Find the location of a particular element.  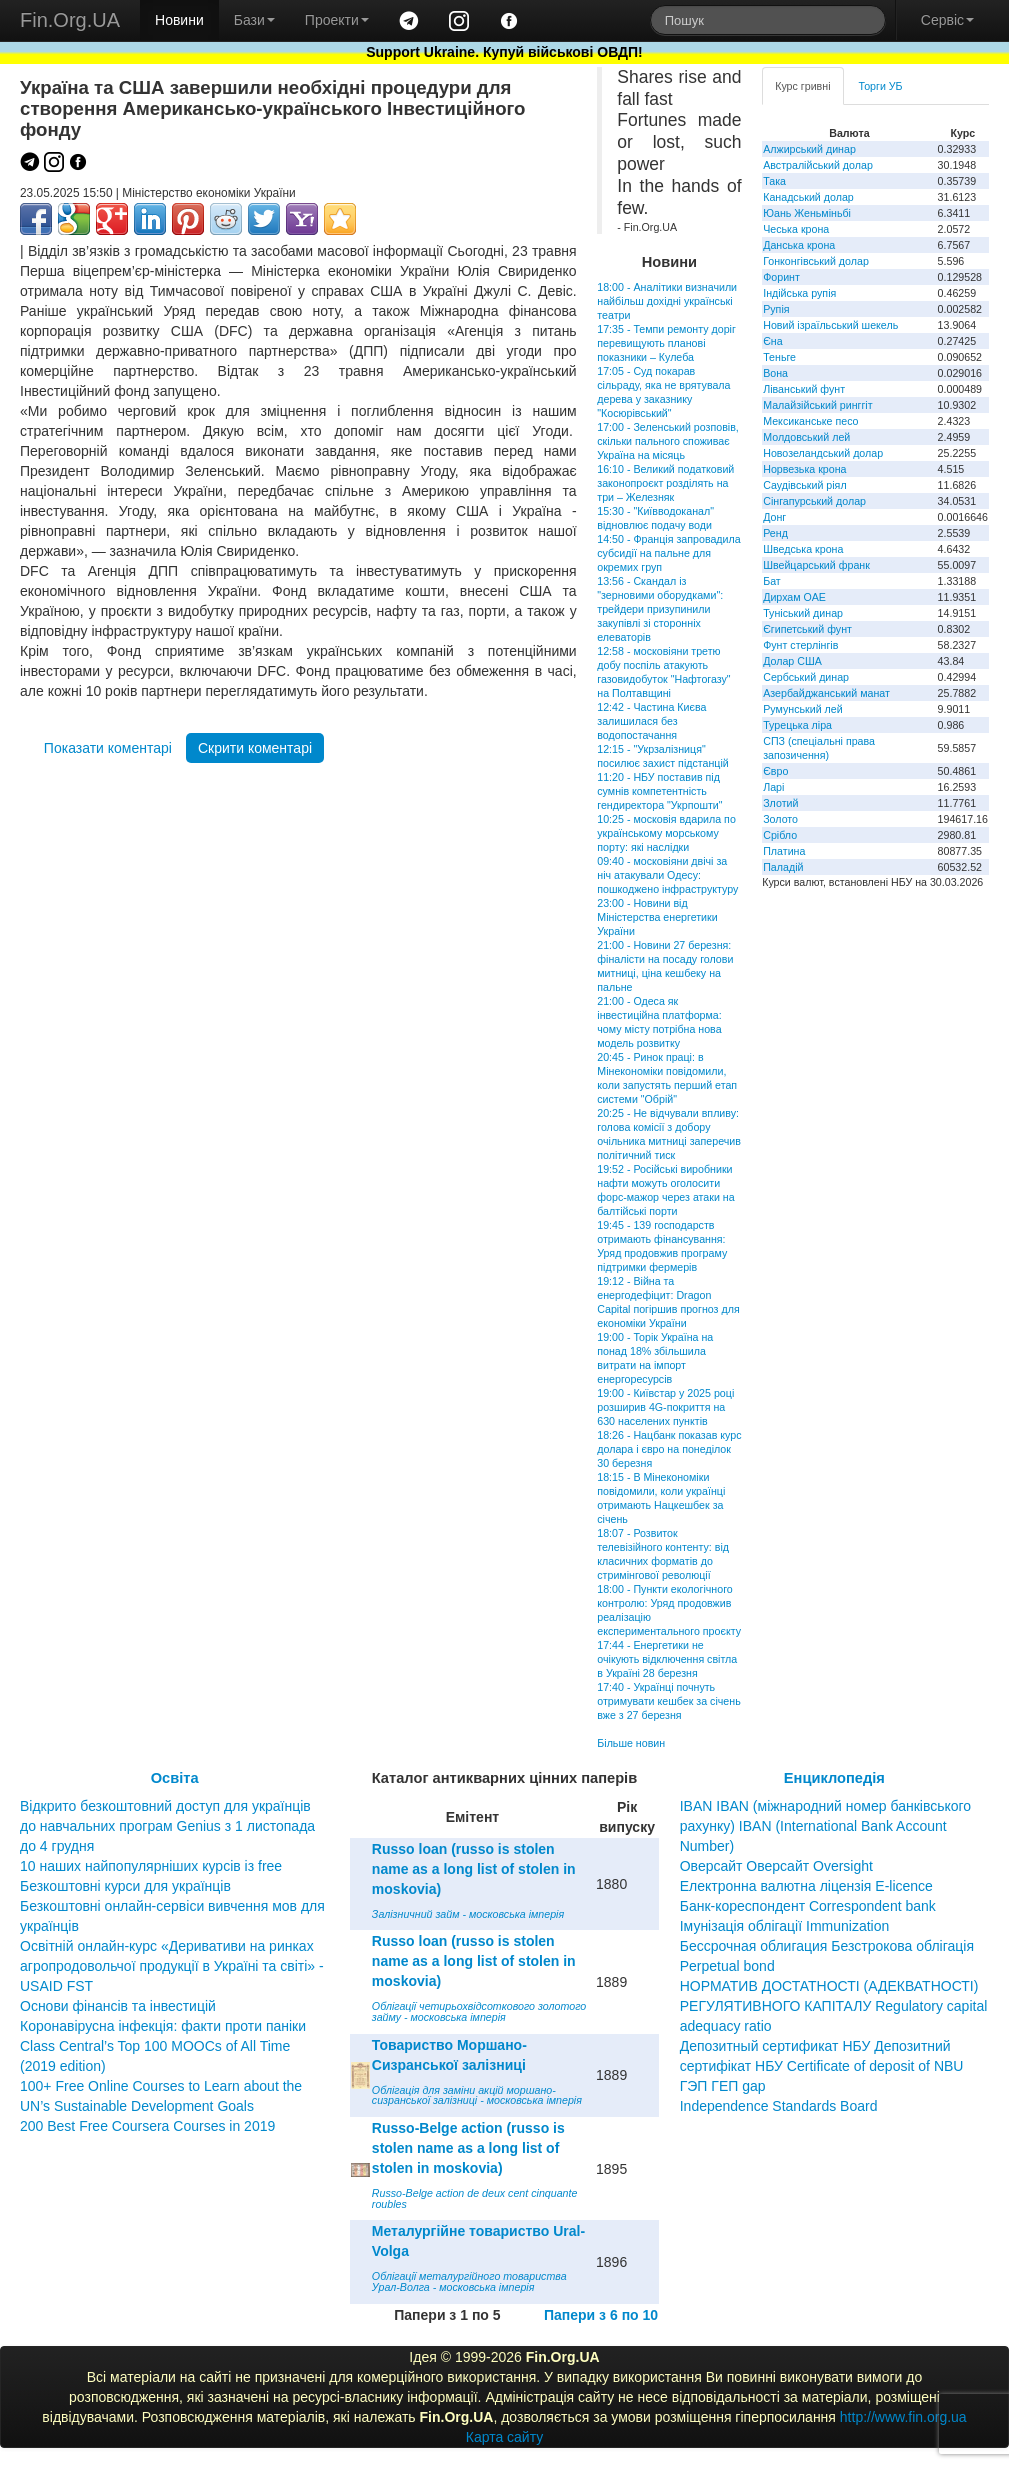

Платина is located at coordinates (784, 851).